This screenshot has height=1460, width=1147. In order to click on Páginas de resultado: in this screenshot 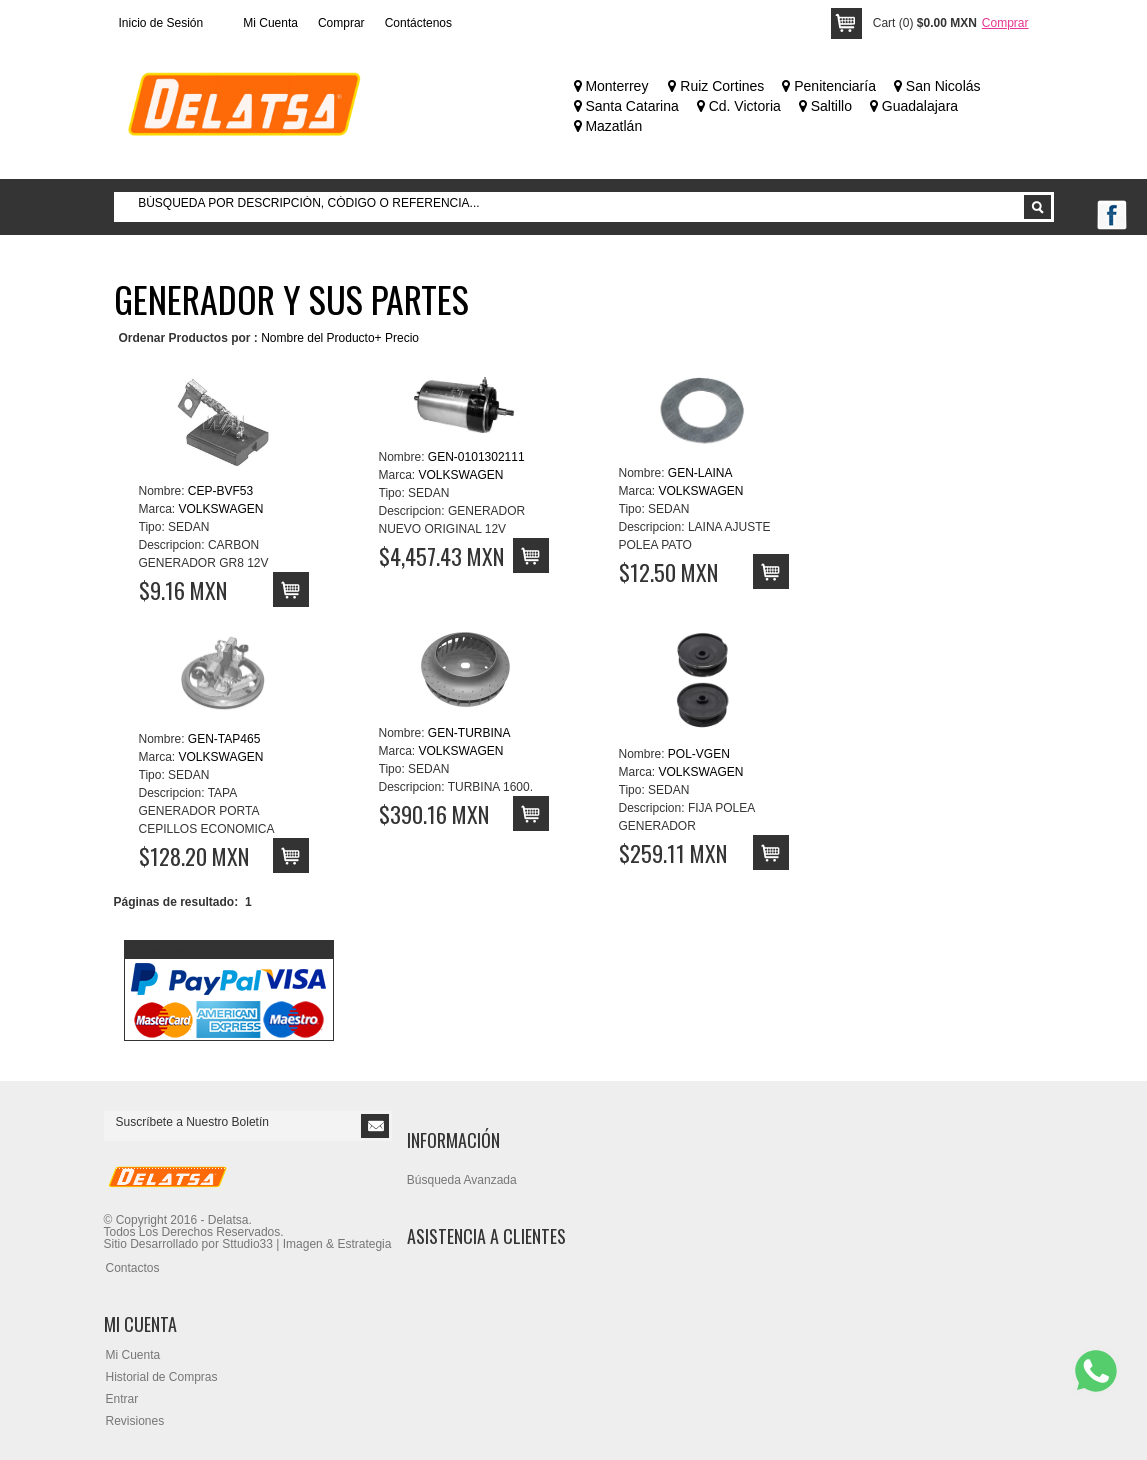, I will do `click(176, 902)`.